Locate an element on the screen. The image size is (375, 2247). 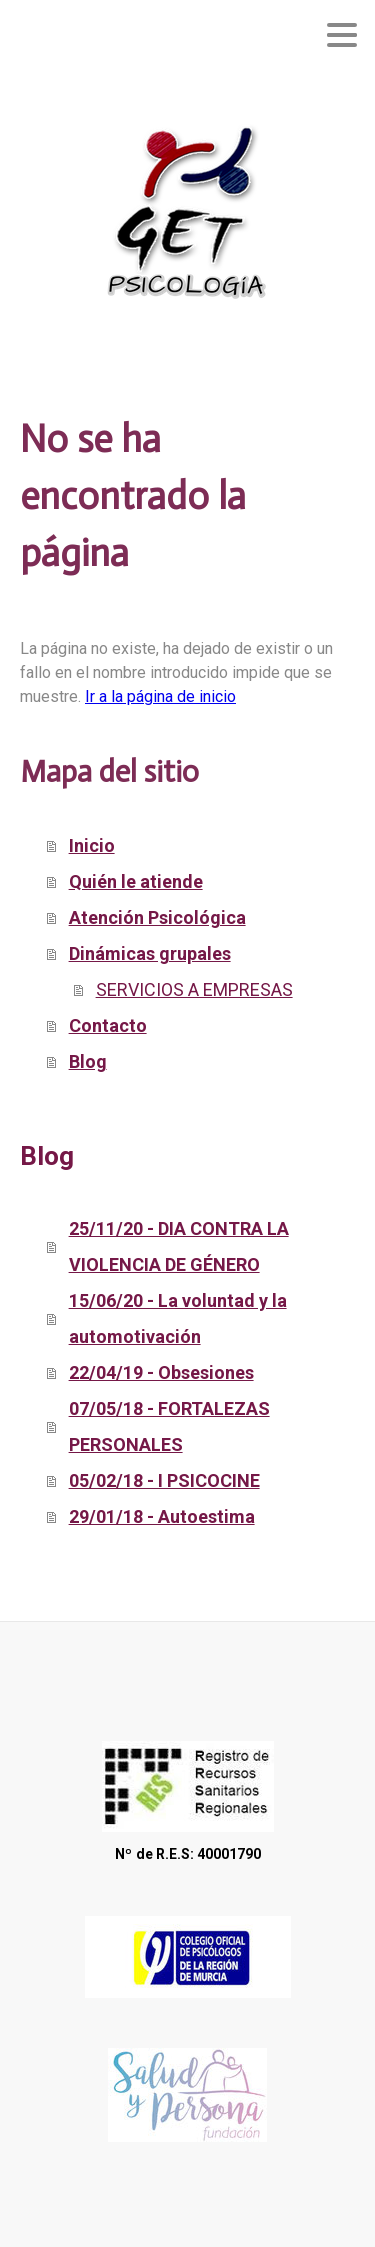
22/04/19 - Obsesiones is located at coordinates (161, 1372).